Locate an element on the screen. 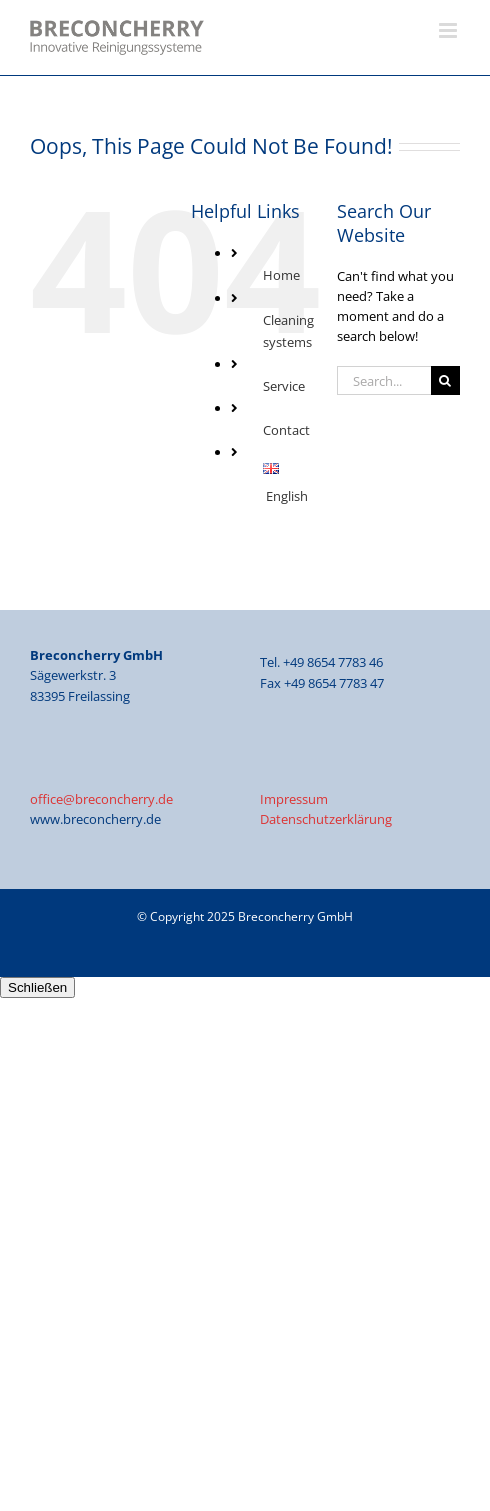  [Search] is located at coordinates (445, 380).